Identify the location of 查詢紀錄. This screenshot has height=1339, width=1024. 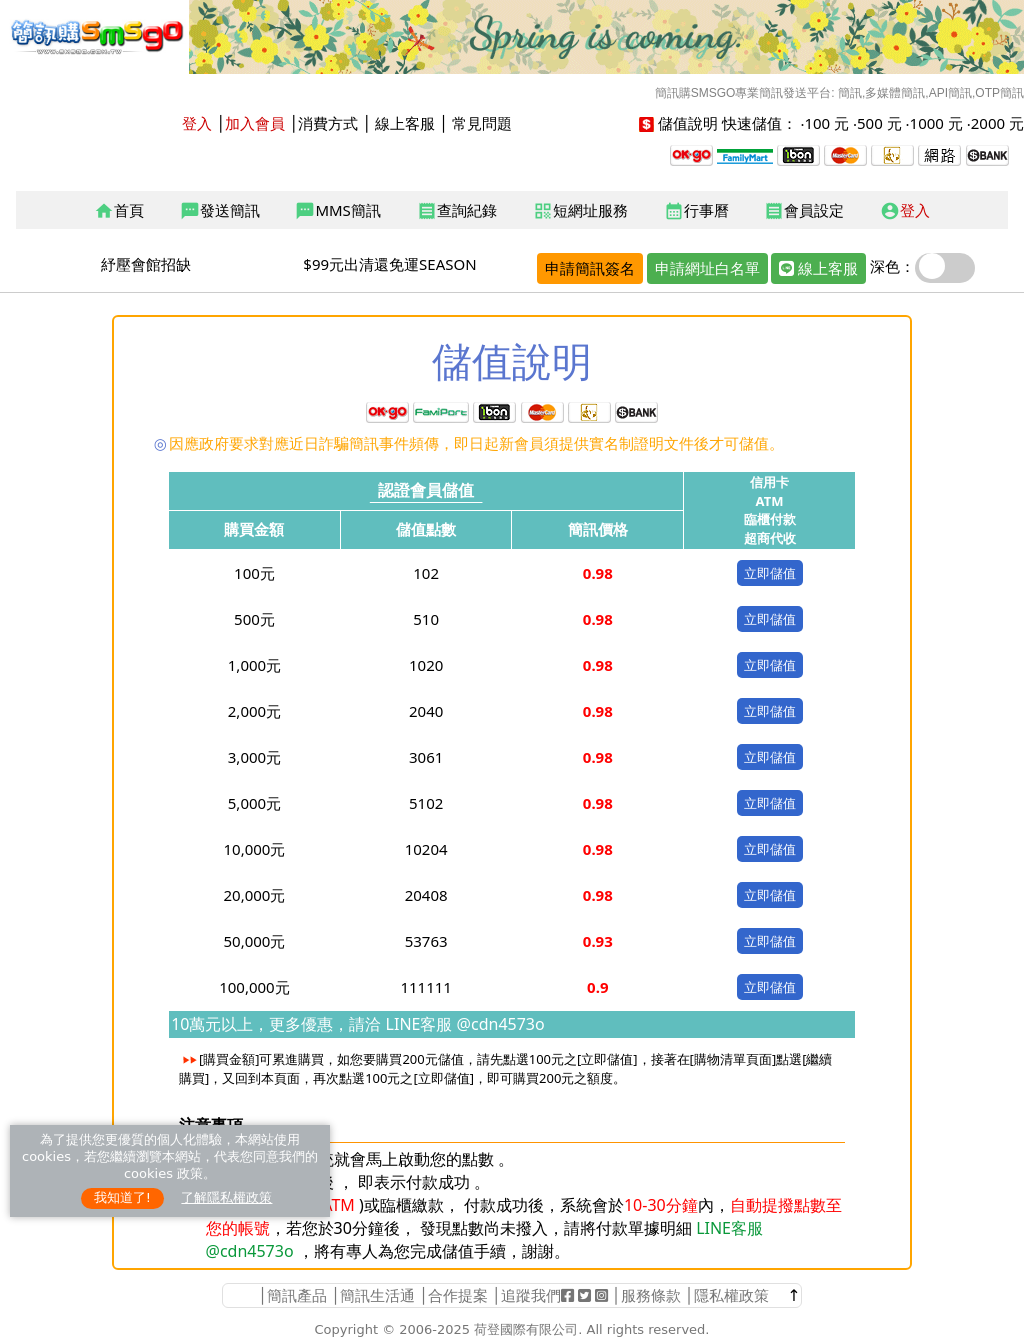
(457, 211).